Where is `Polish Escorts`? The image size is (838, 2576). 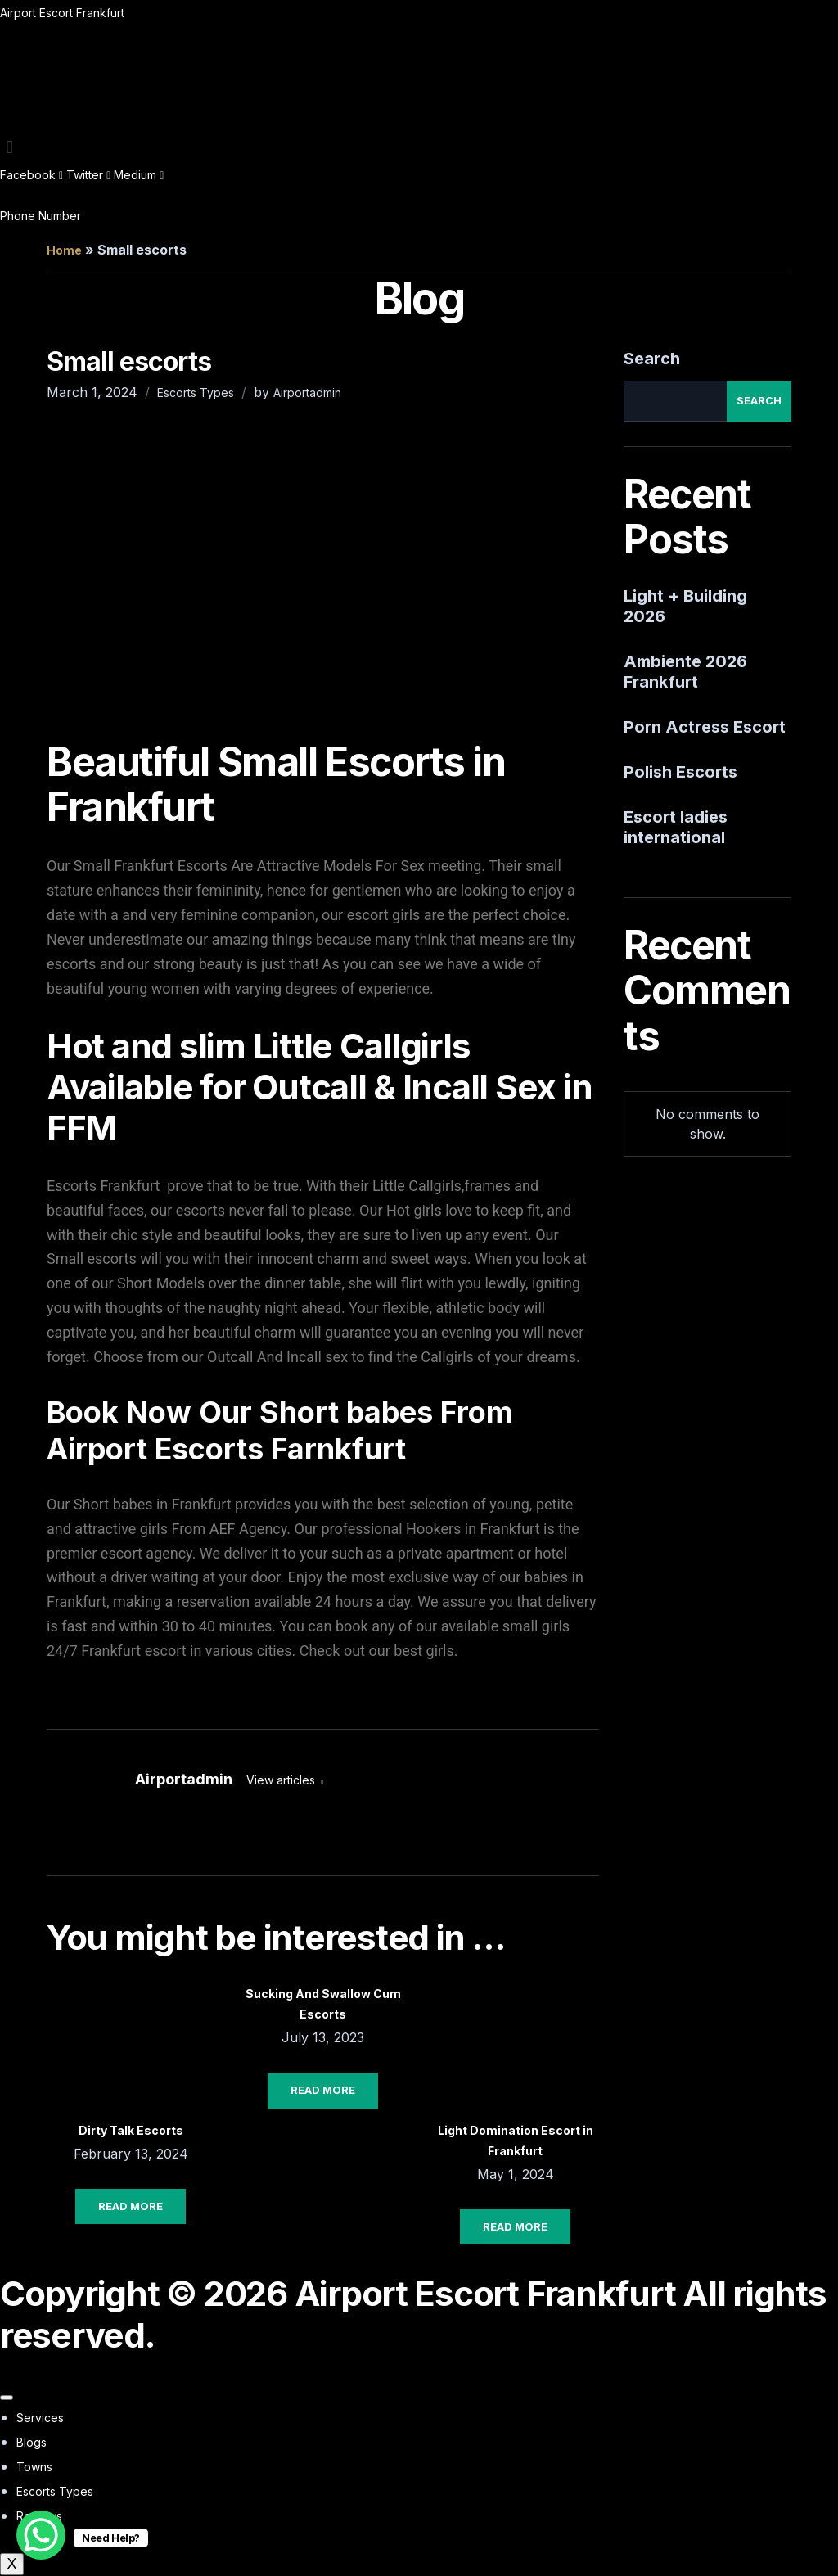
Polish Escorts is located at coordinates (680, 772).